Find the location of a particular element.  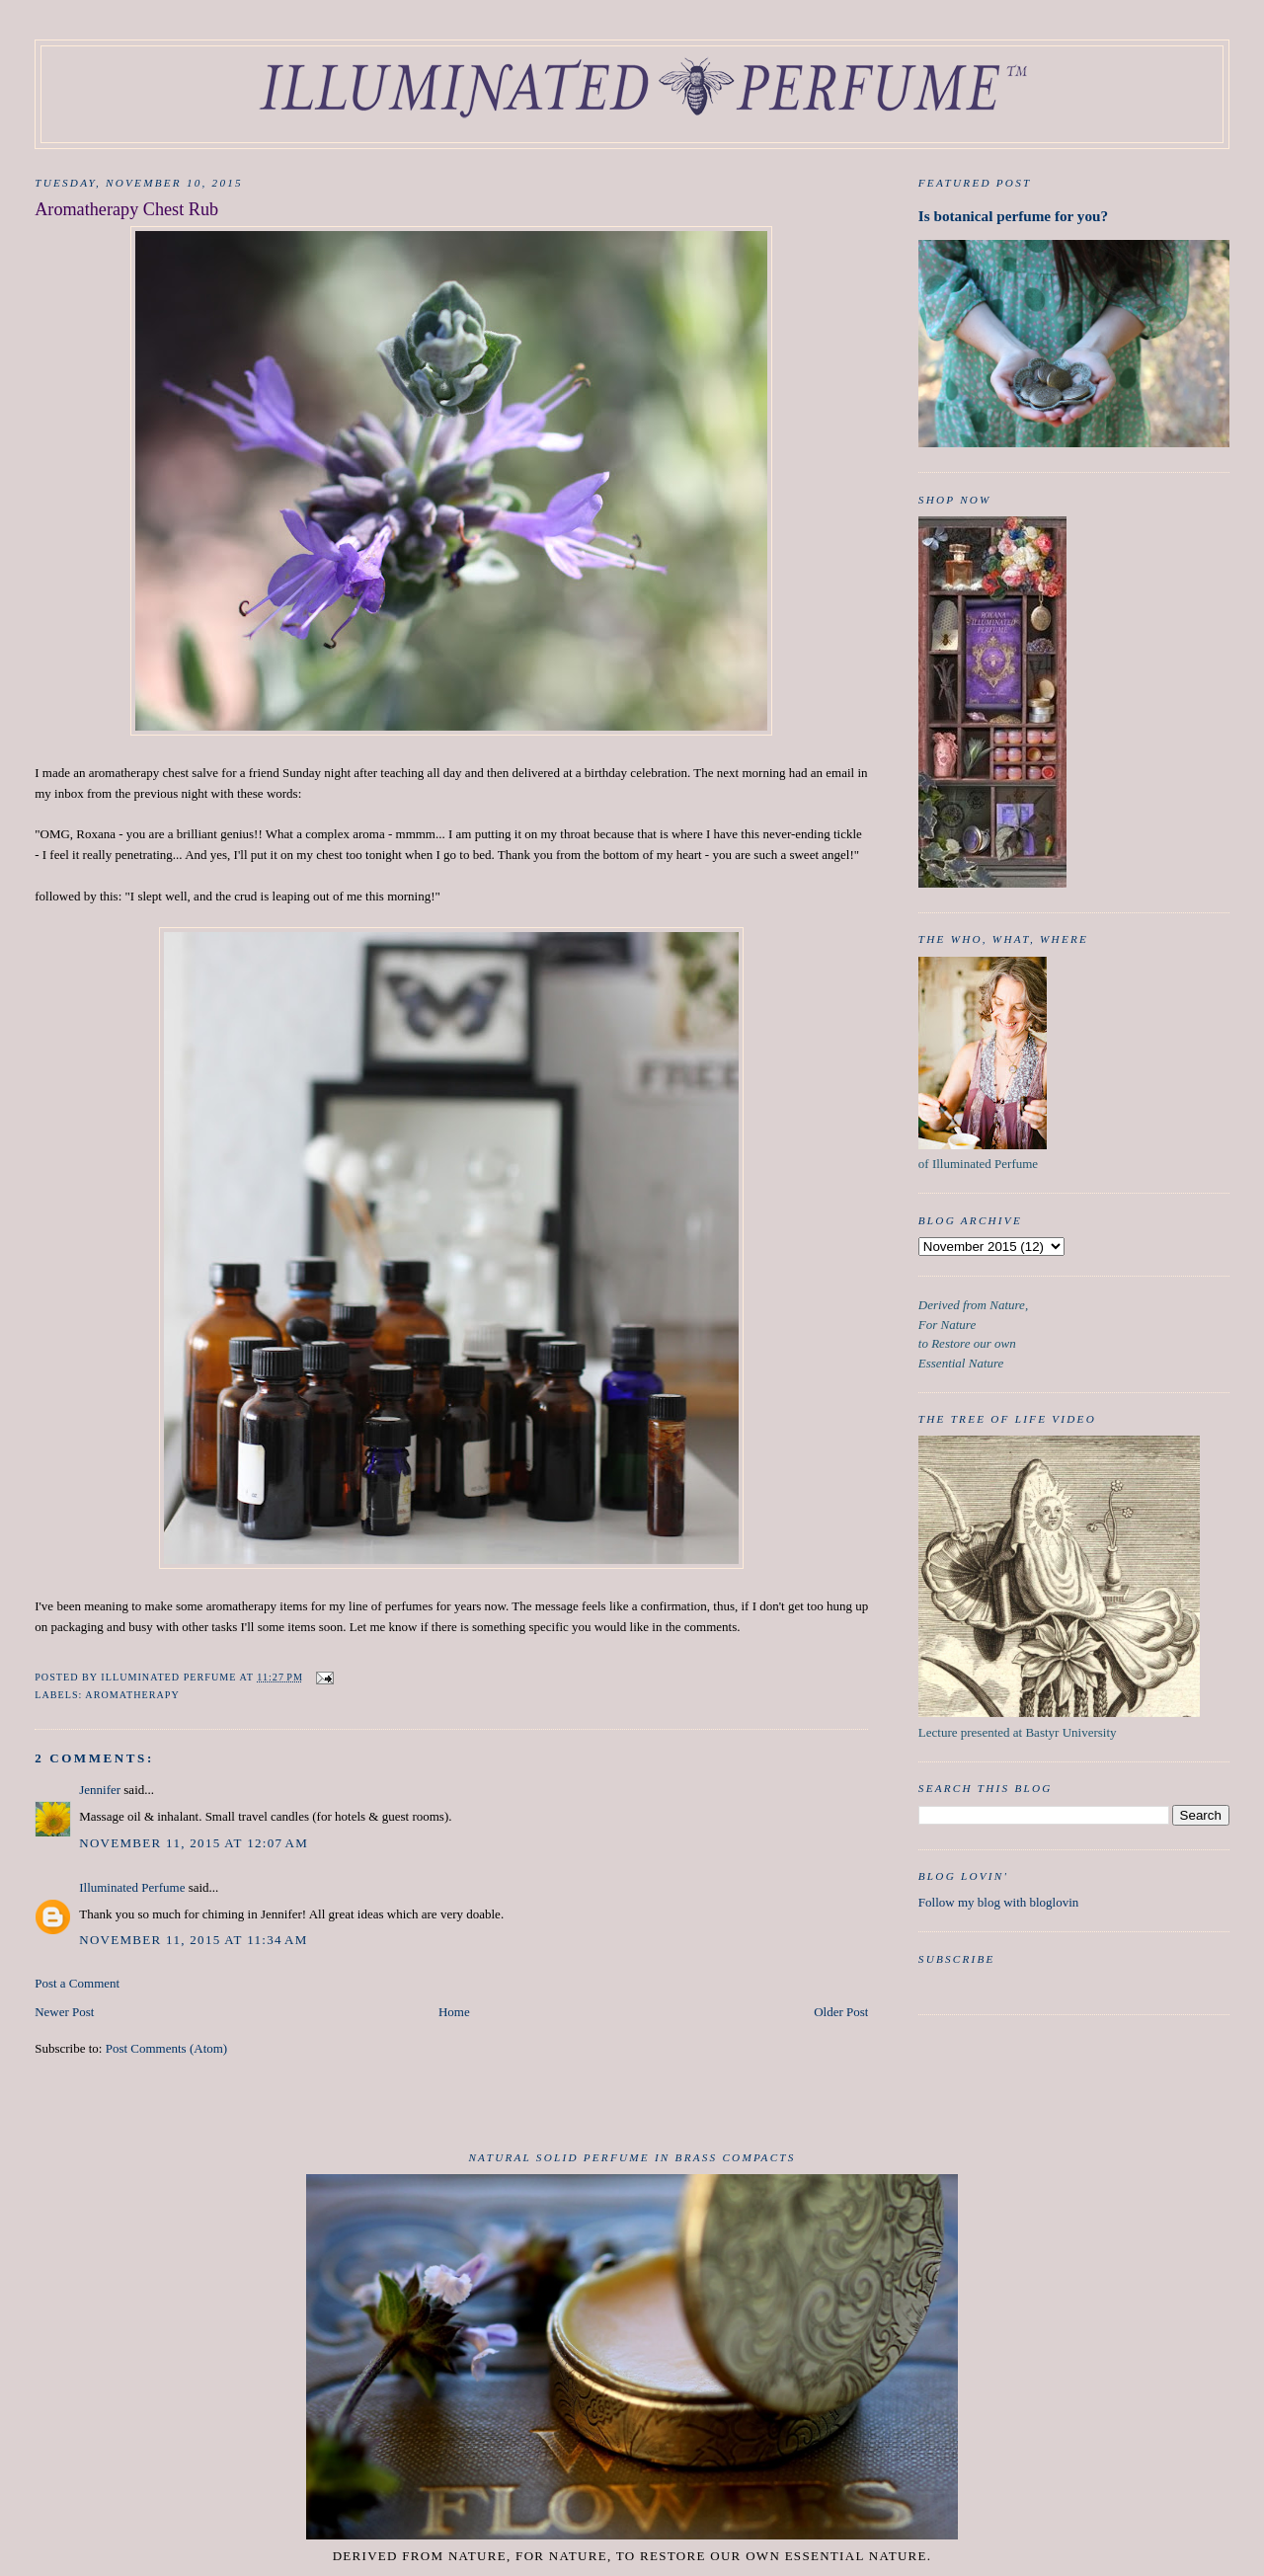

Follow my blog with bloglovin is located at coordinates (998, 1902).